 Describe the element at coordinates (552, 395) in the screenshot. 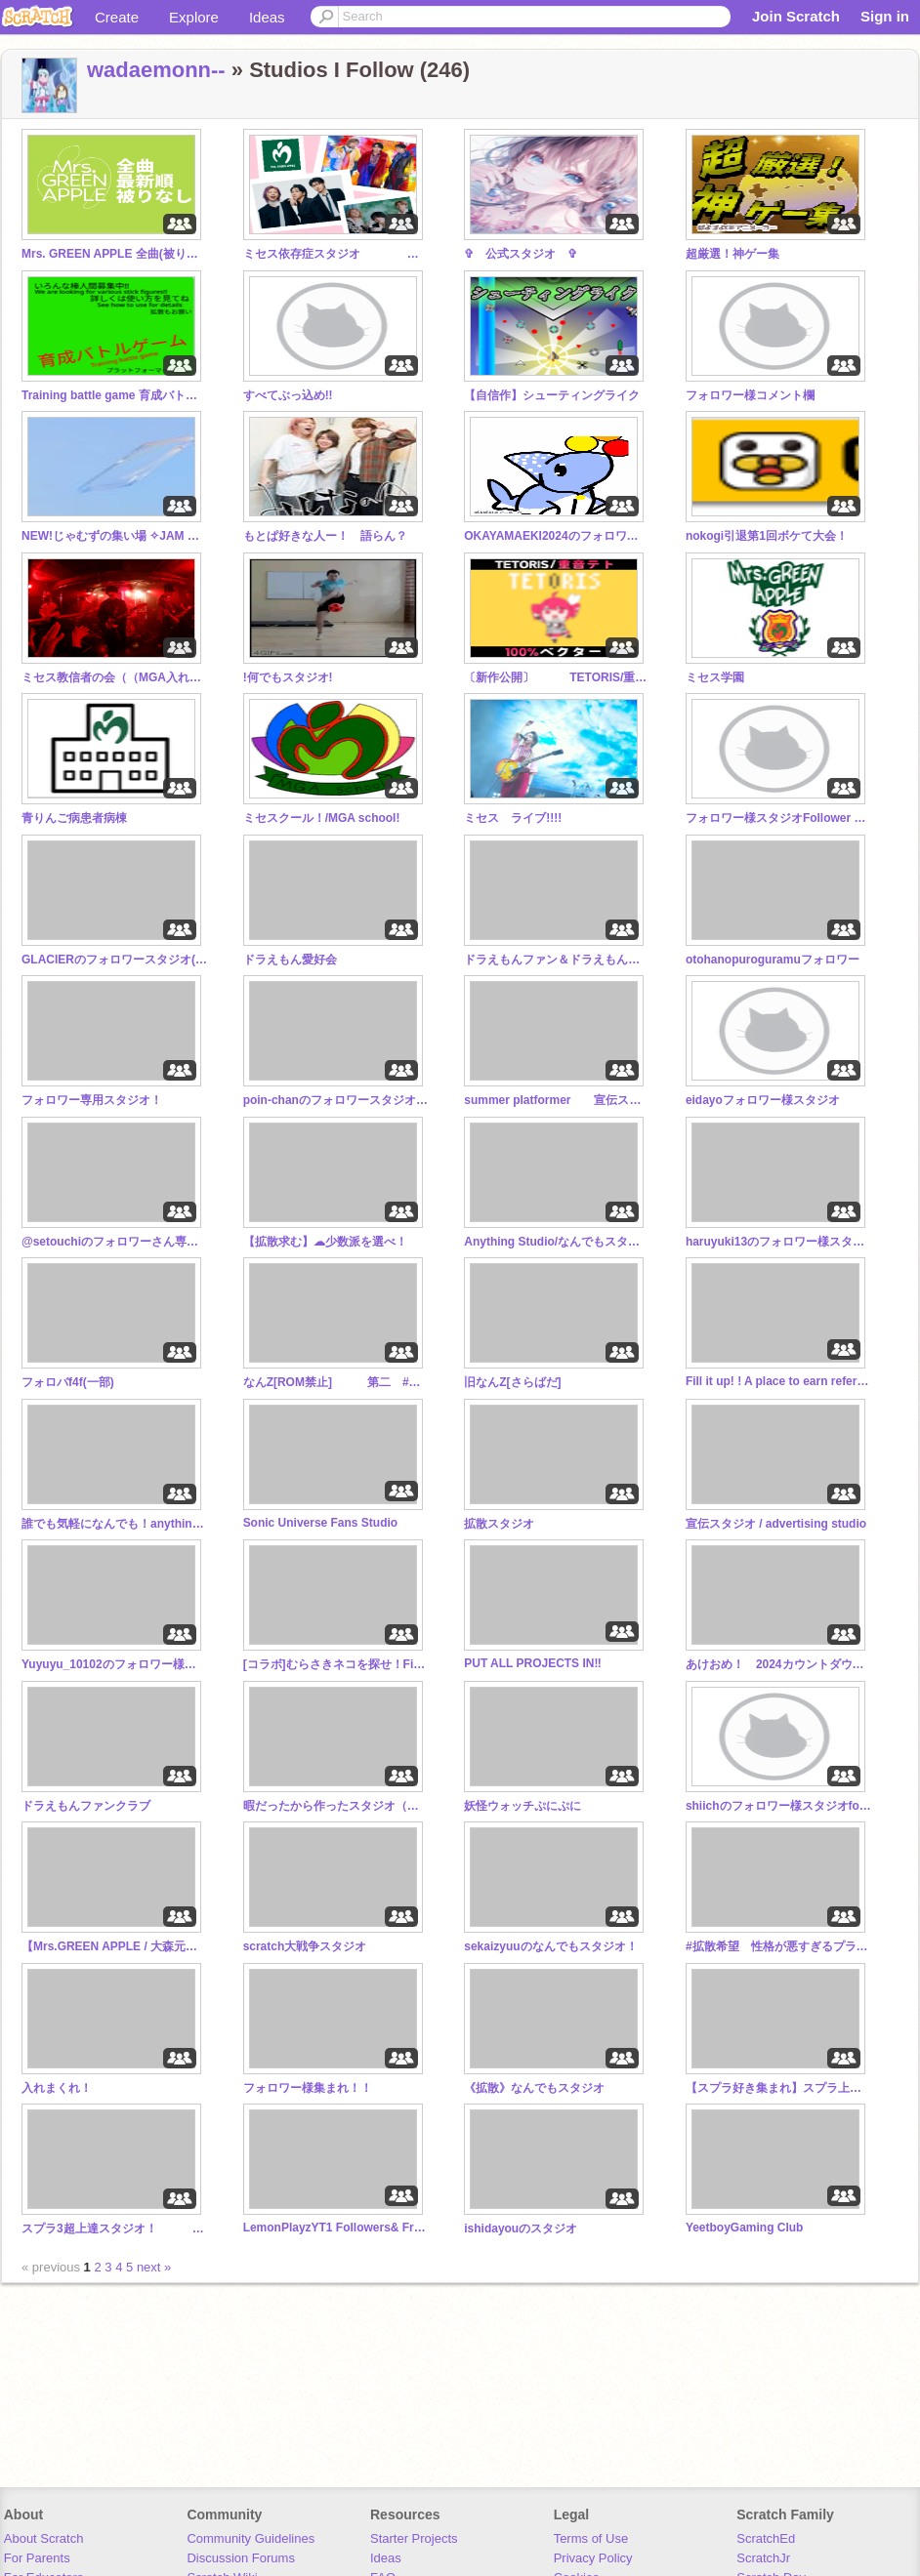

I see `【自信作】シューティングライク` at that location.